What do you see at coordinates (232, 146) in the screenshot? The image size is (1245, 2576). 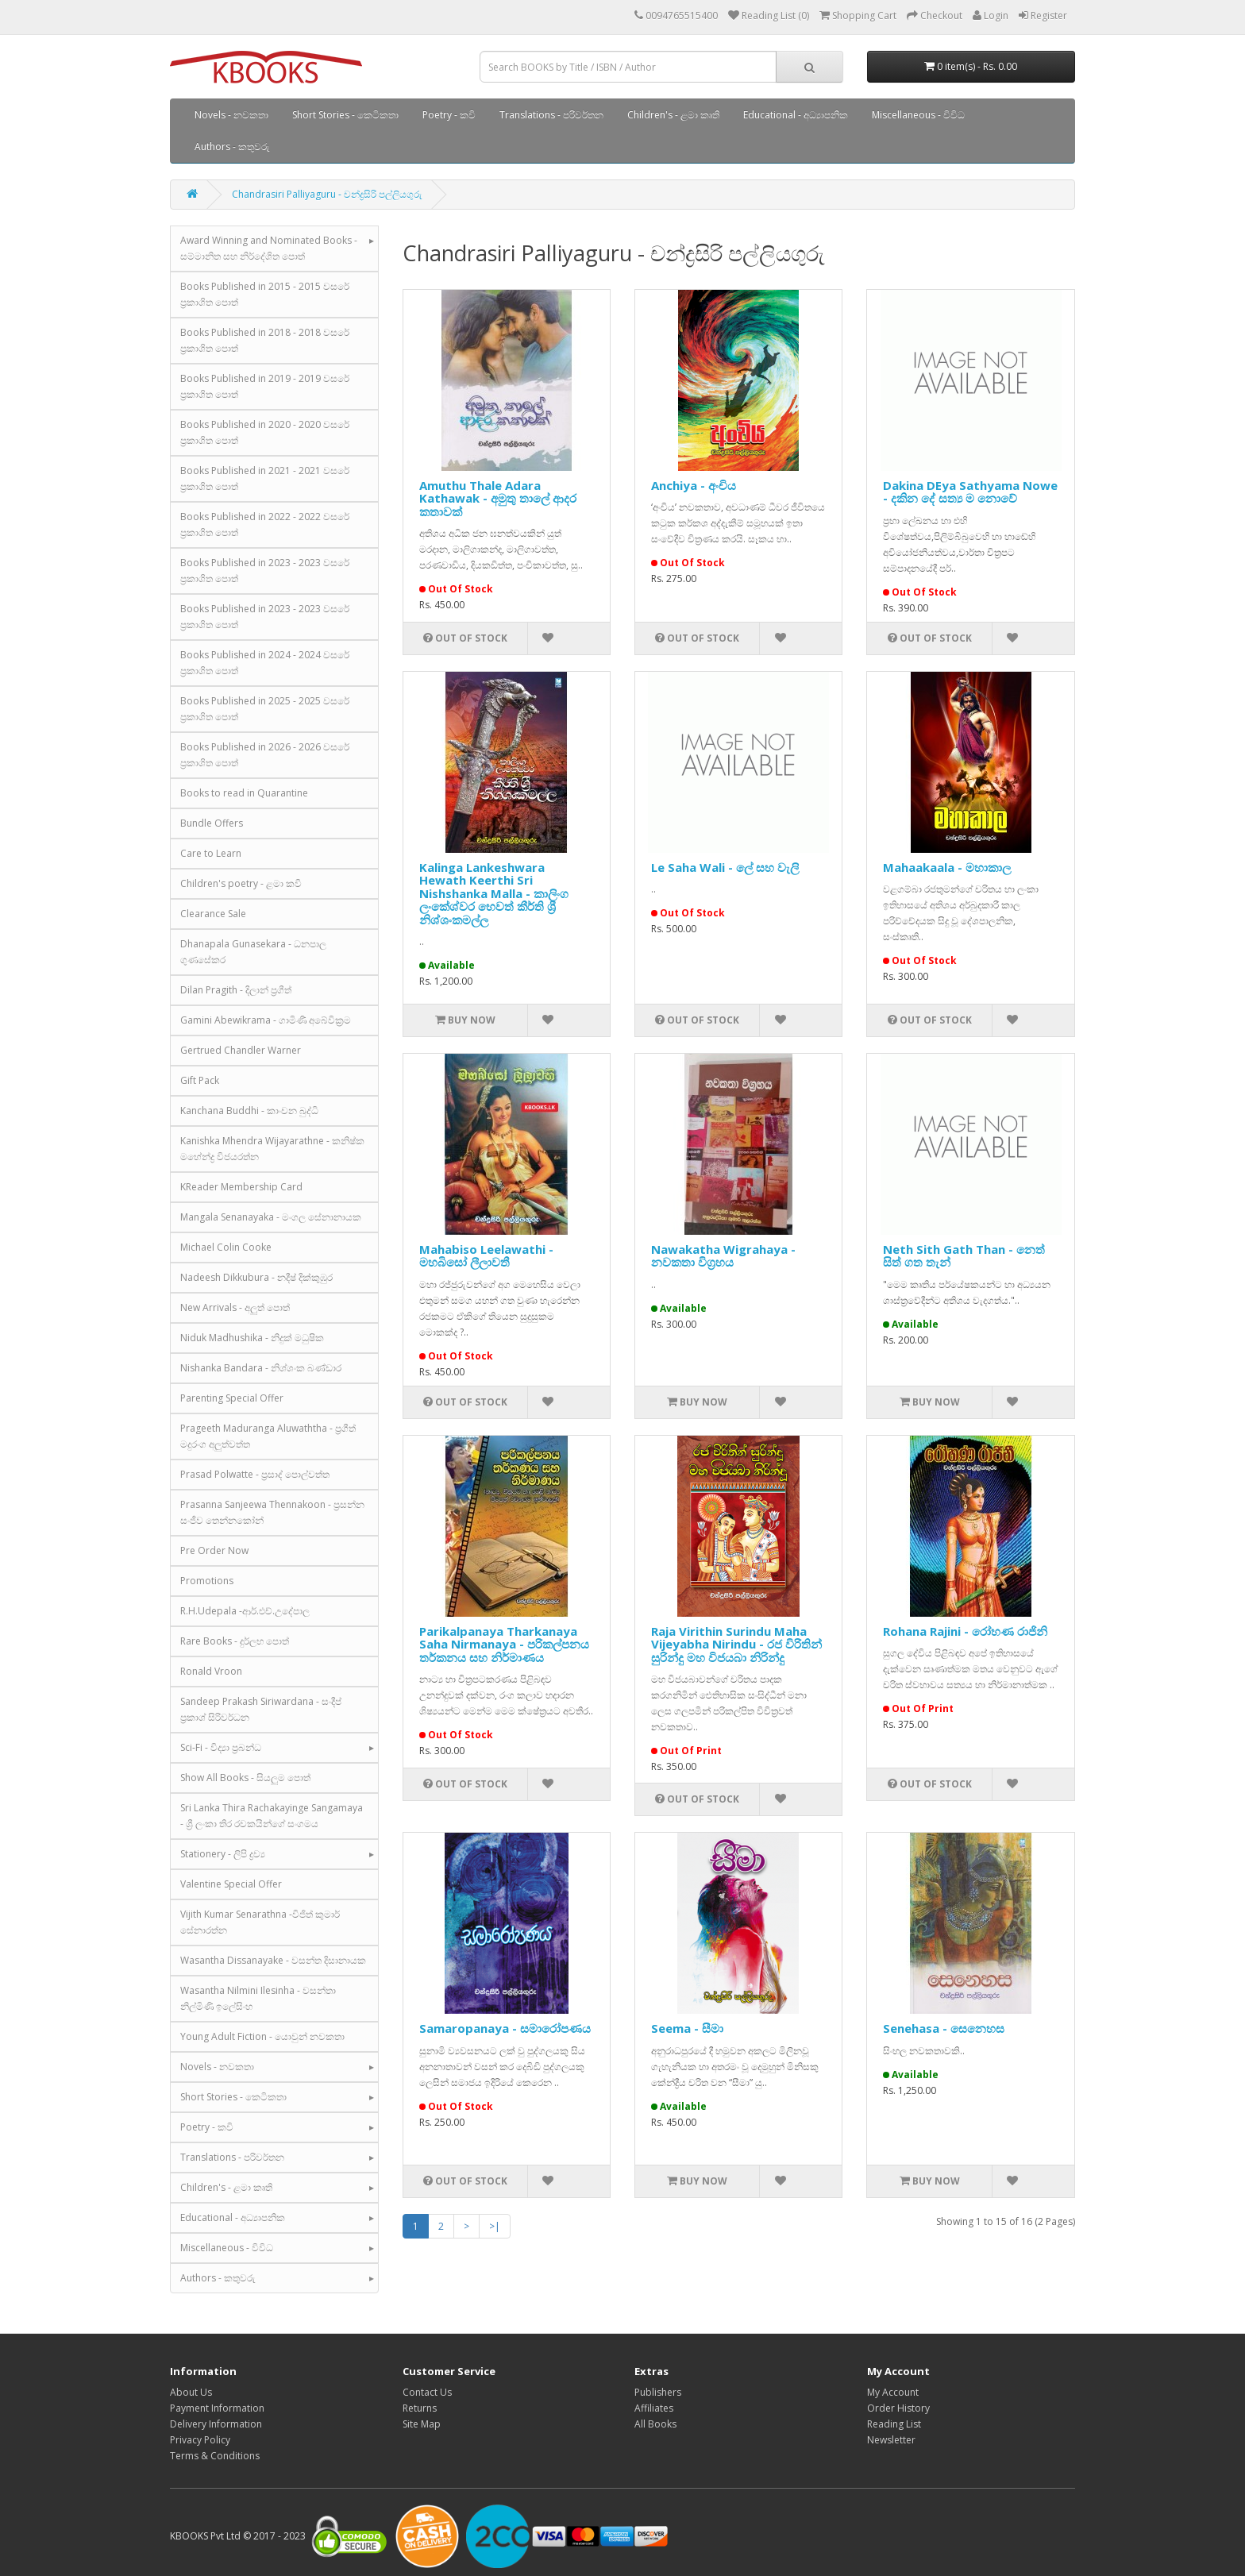 I see `Authors - කතුවරු` at bounding box center [232, 146].